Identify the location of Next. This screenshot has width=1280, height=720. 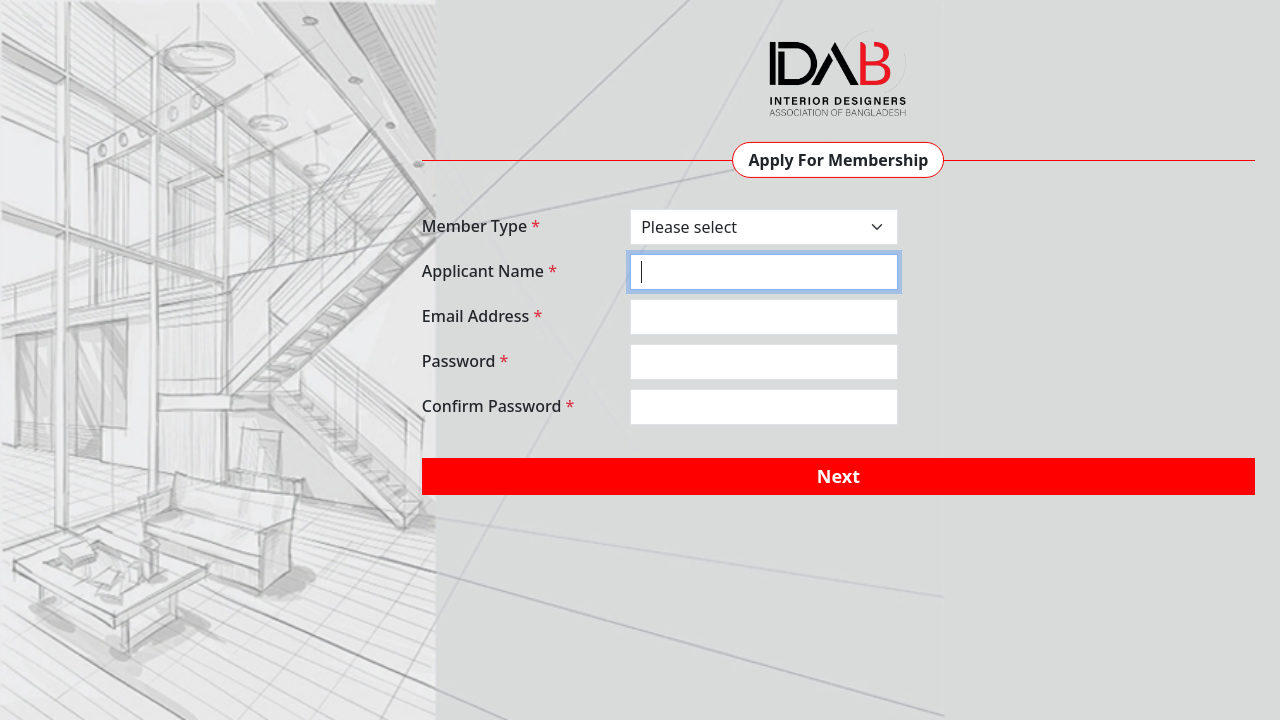
(838, 476).